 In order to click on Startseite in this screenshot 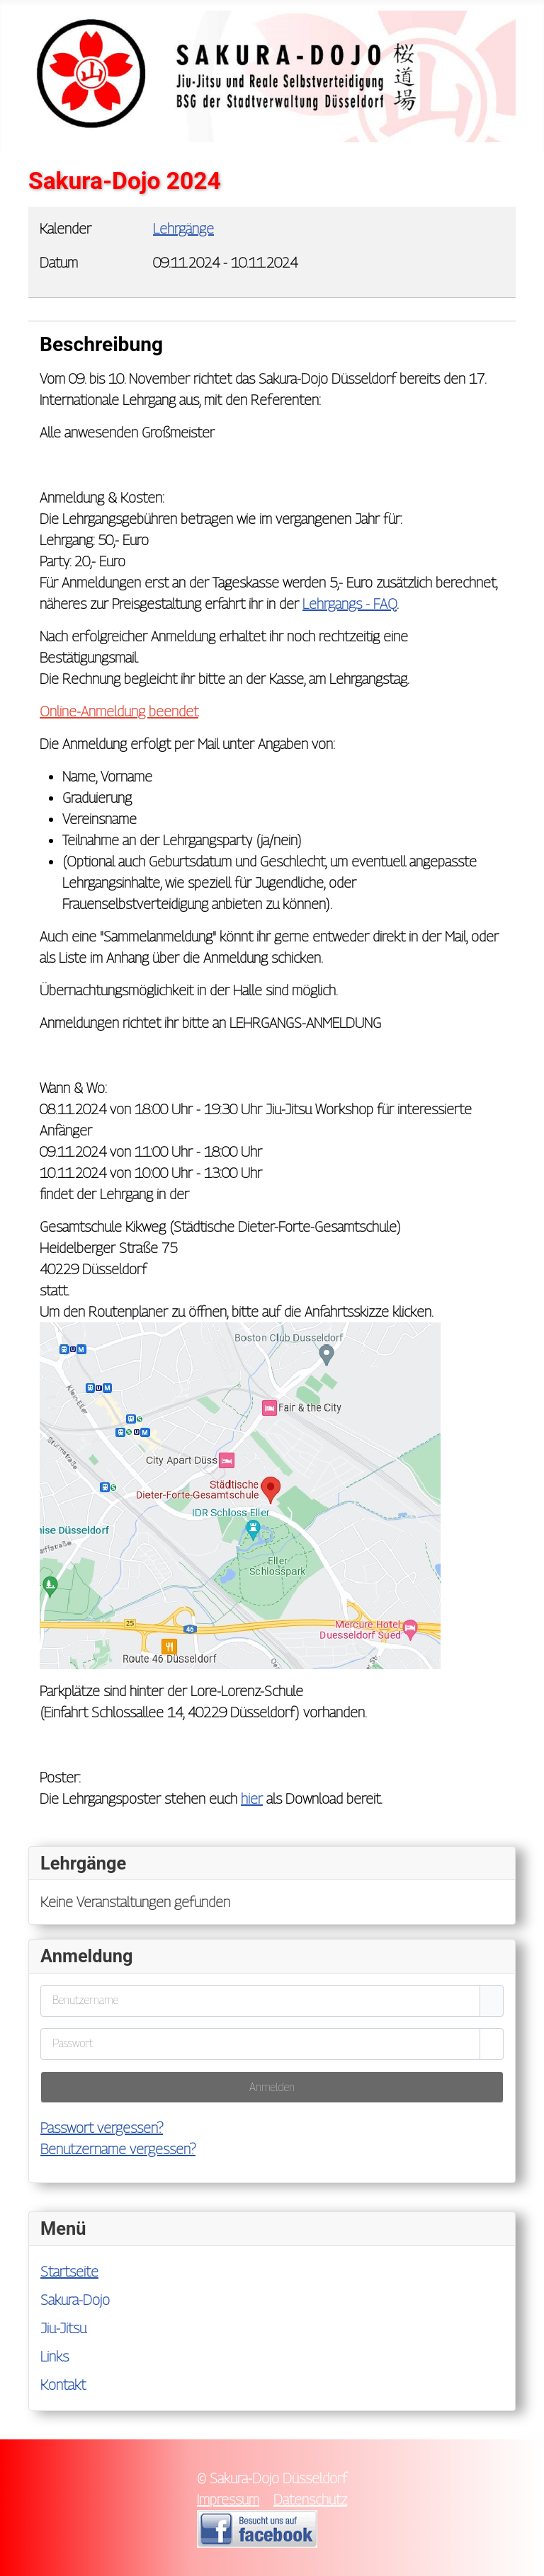, I will do `click(69, 2271)`.